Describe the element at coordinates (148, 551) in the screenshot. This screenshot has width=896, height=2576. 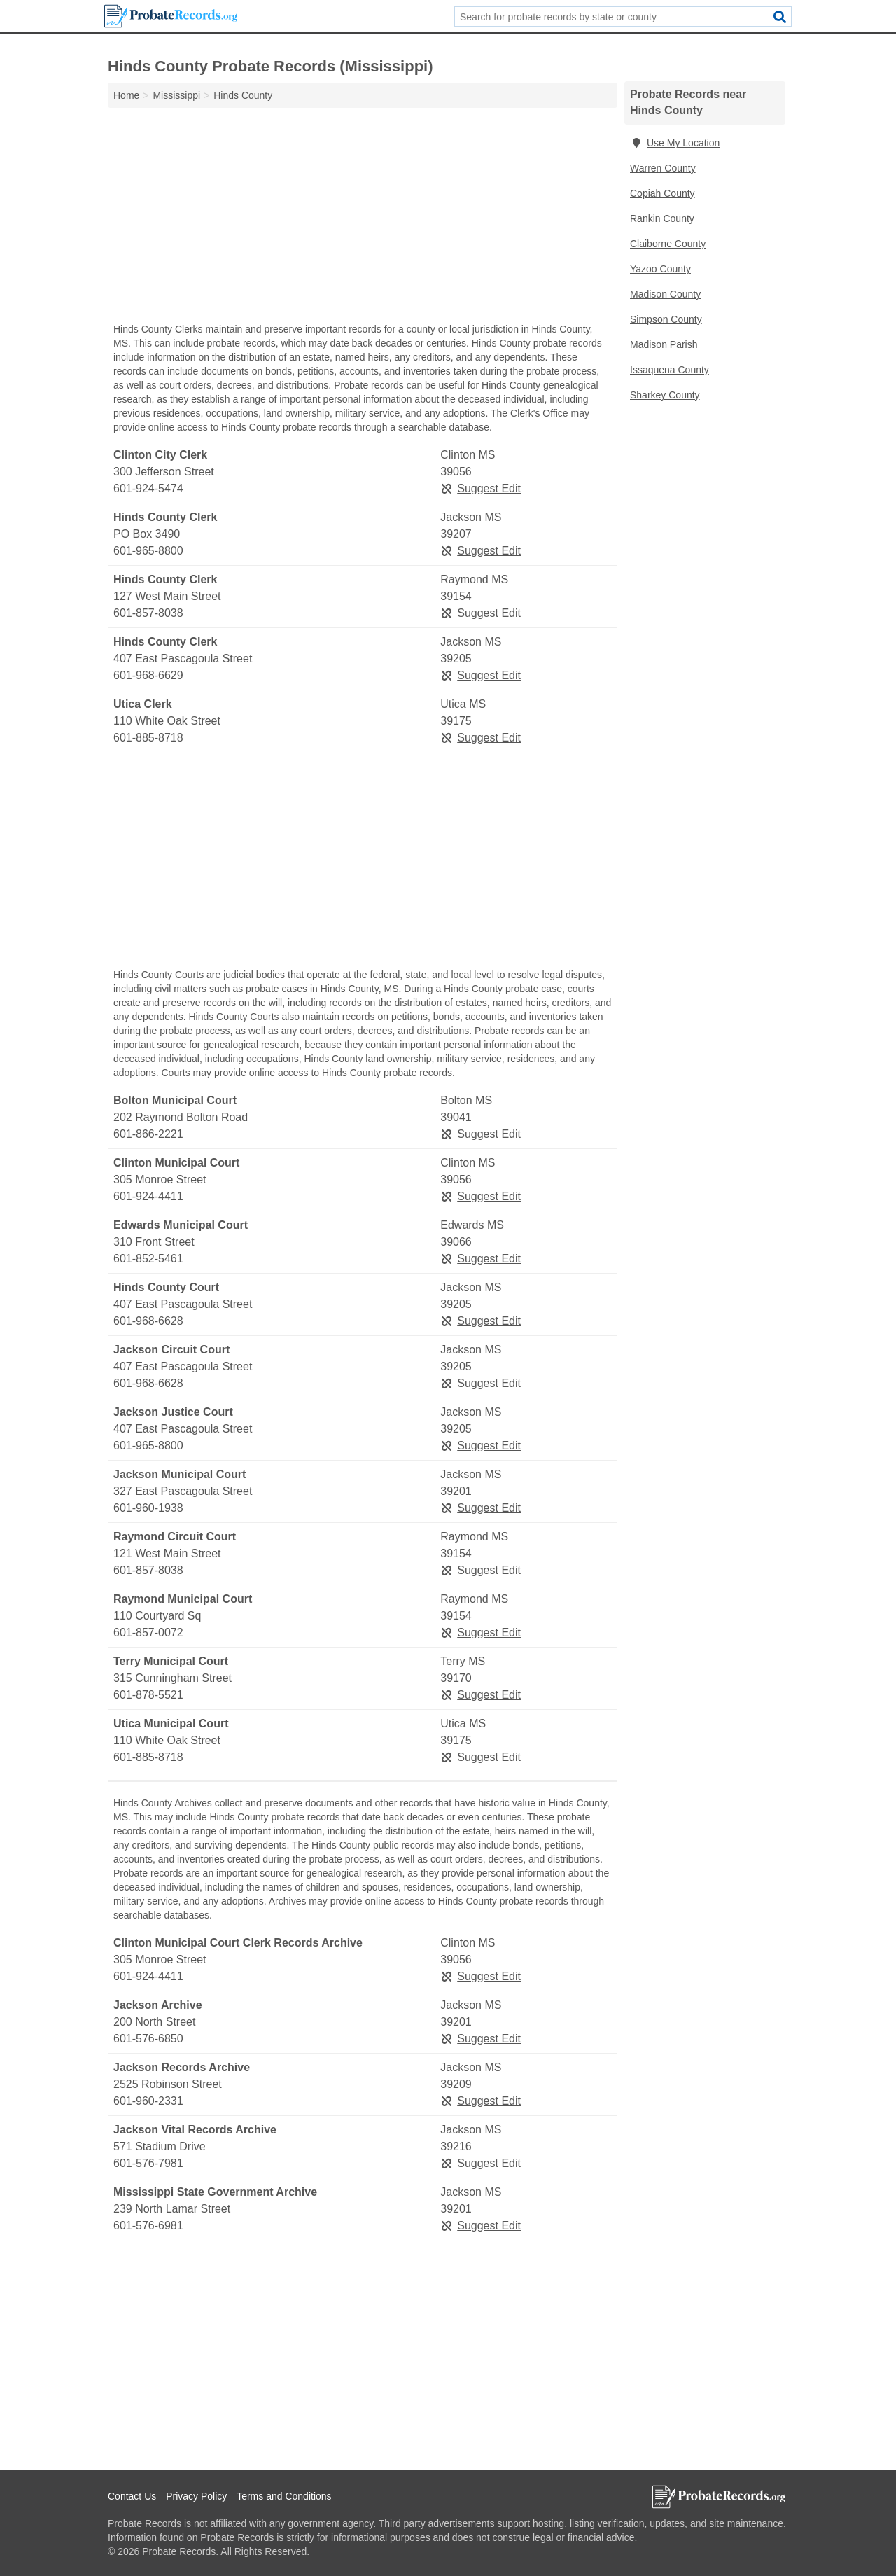
I see `601-965-8800` at that location.